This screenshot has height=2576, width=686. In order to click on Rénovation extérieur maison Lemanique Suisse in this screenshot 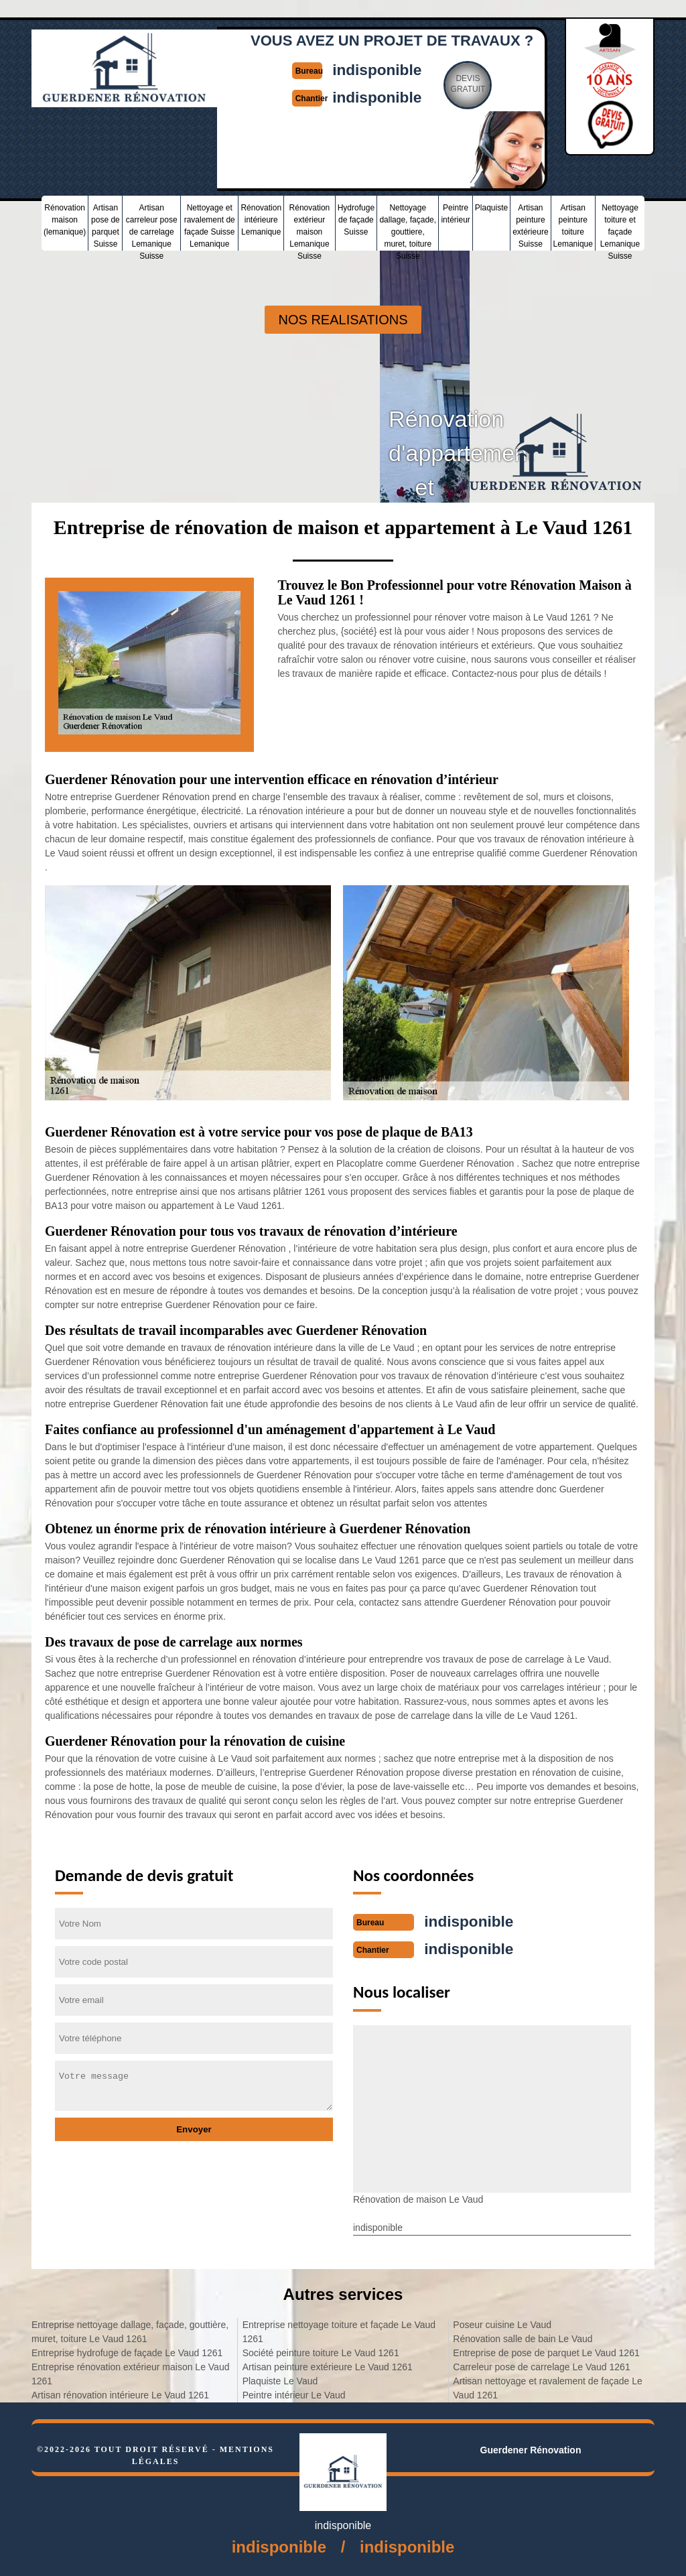, I will do `click(309, 225)`.